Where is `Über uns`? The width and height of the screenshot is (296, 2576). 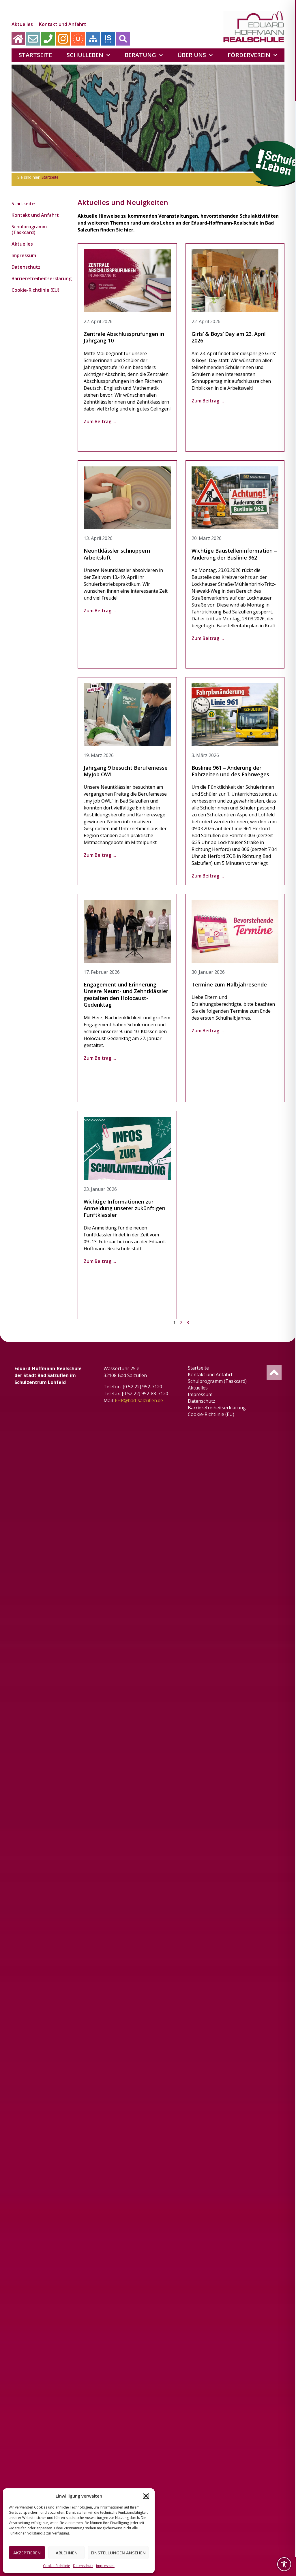
Über uns is located at coordinates (195, 55).